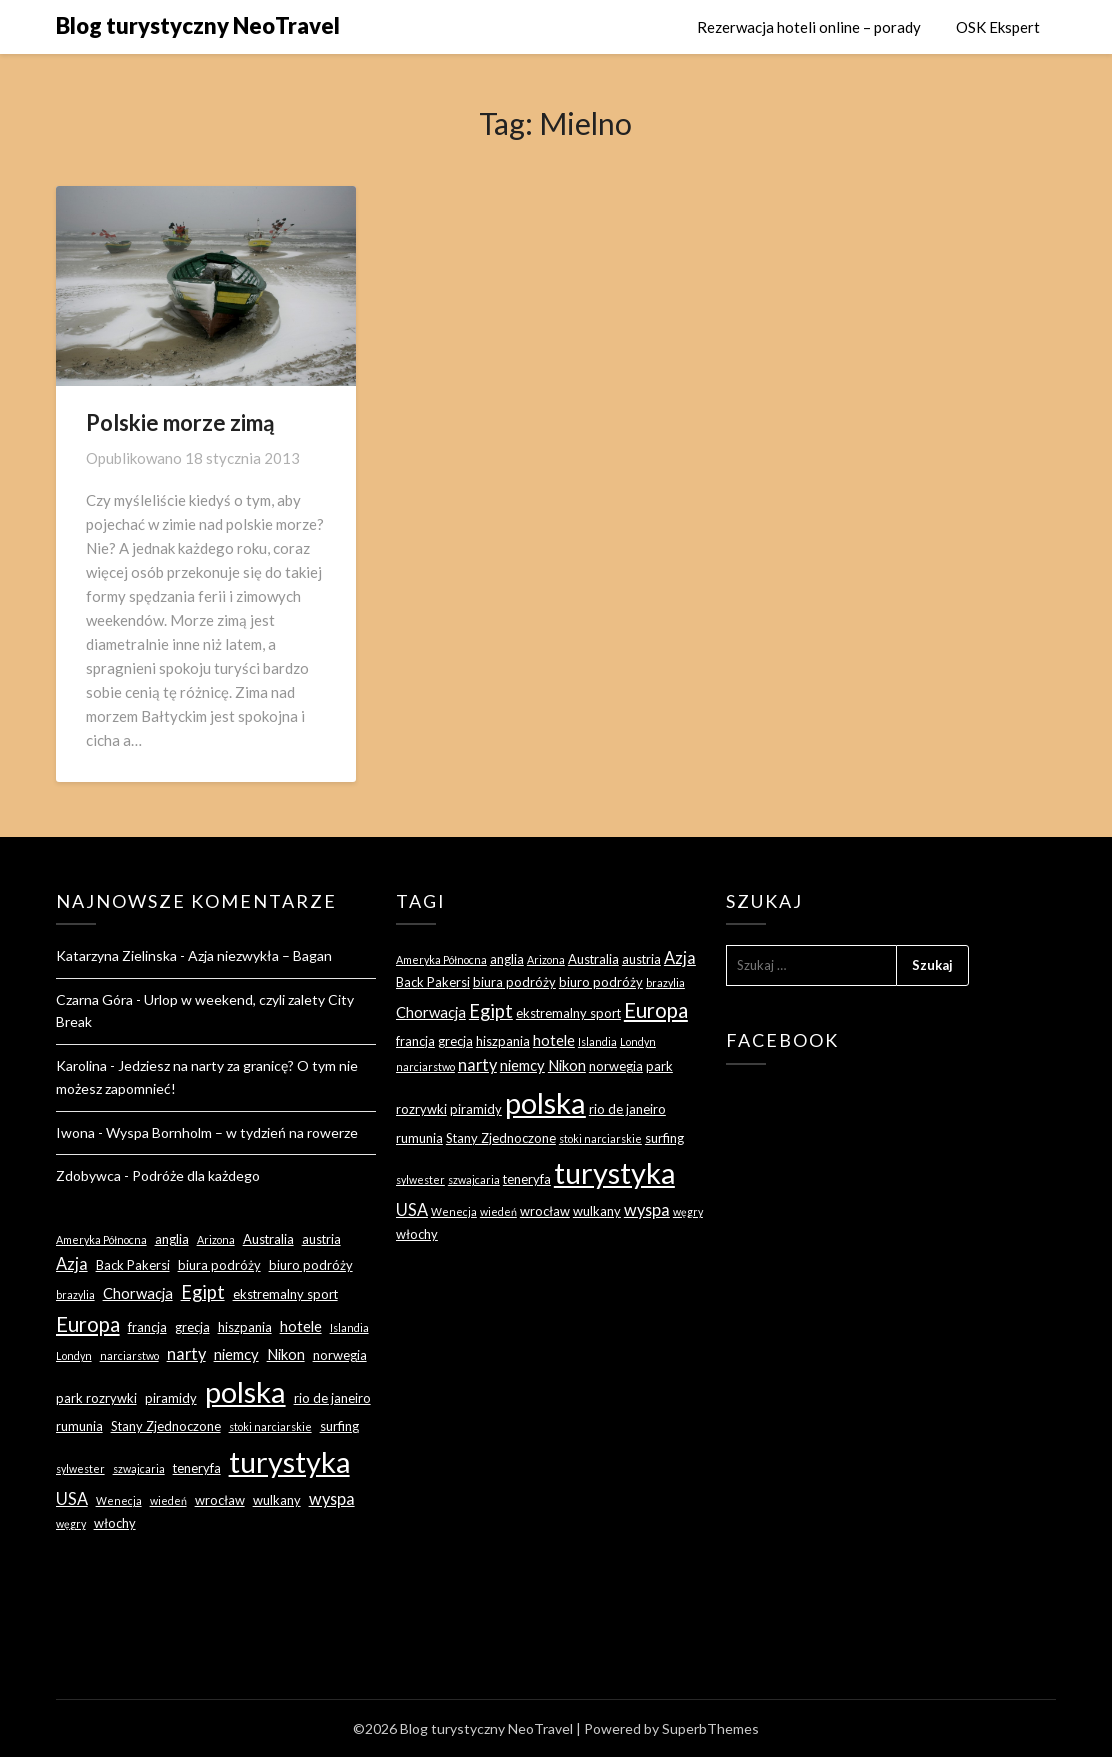  I want to click on Rezerwacja hoteli online – porady, so click(809, 27).